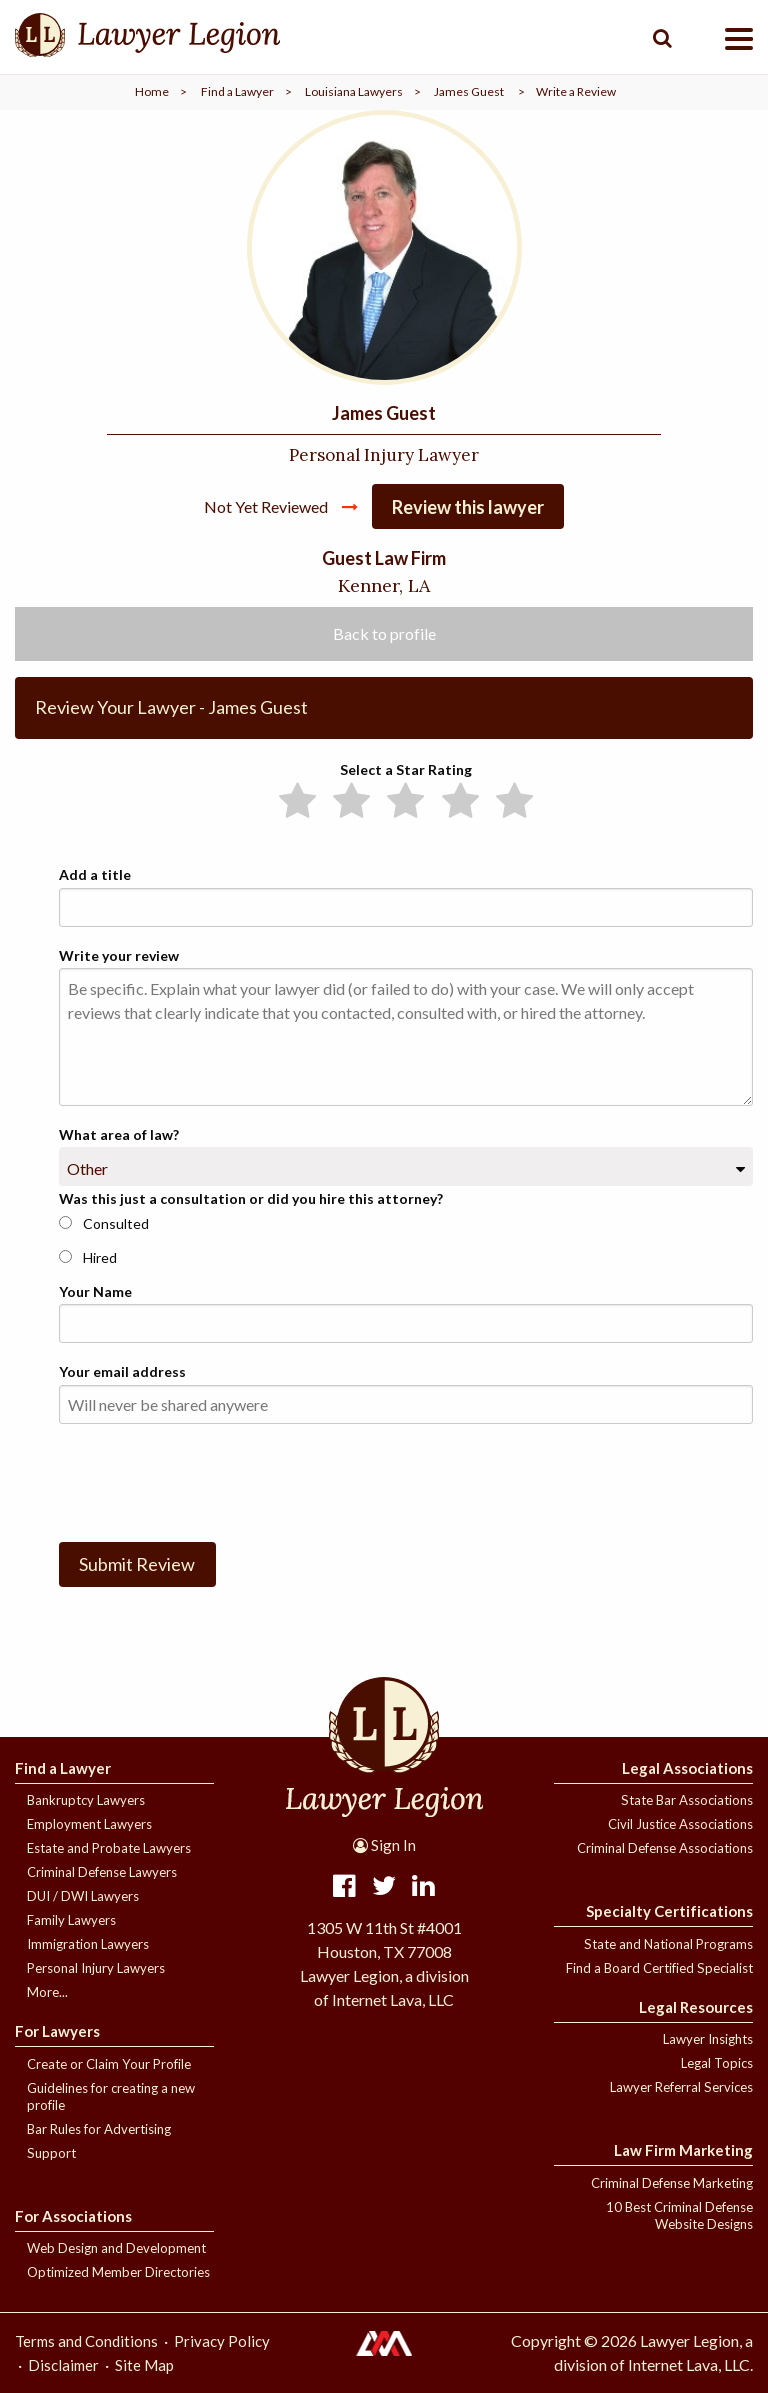 The image size is (768, 2393). I want to click on Criminal Defense Associations, so click(665, 1848).